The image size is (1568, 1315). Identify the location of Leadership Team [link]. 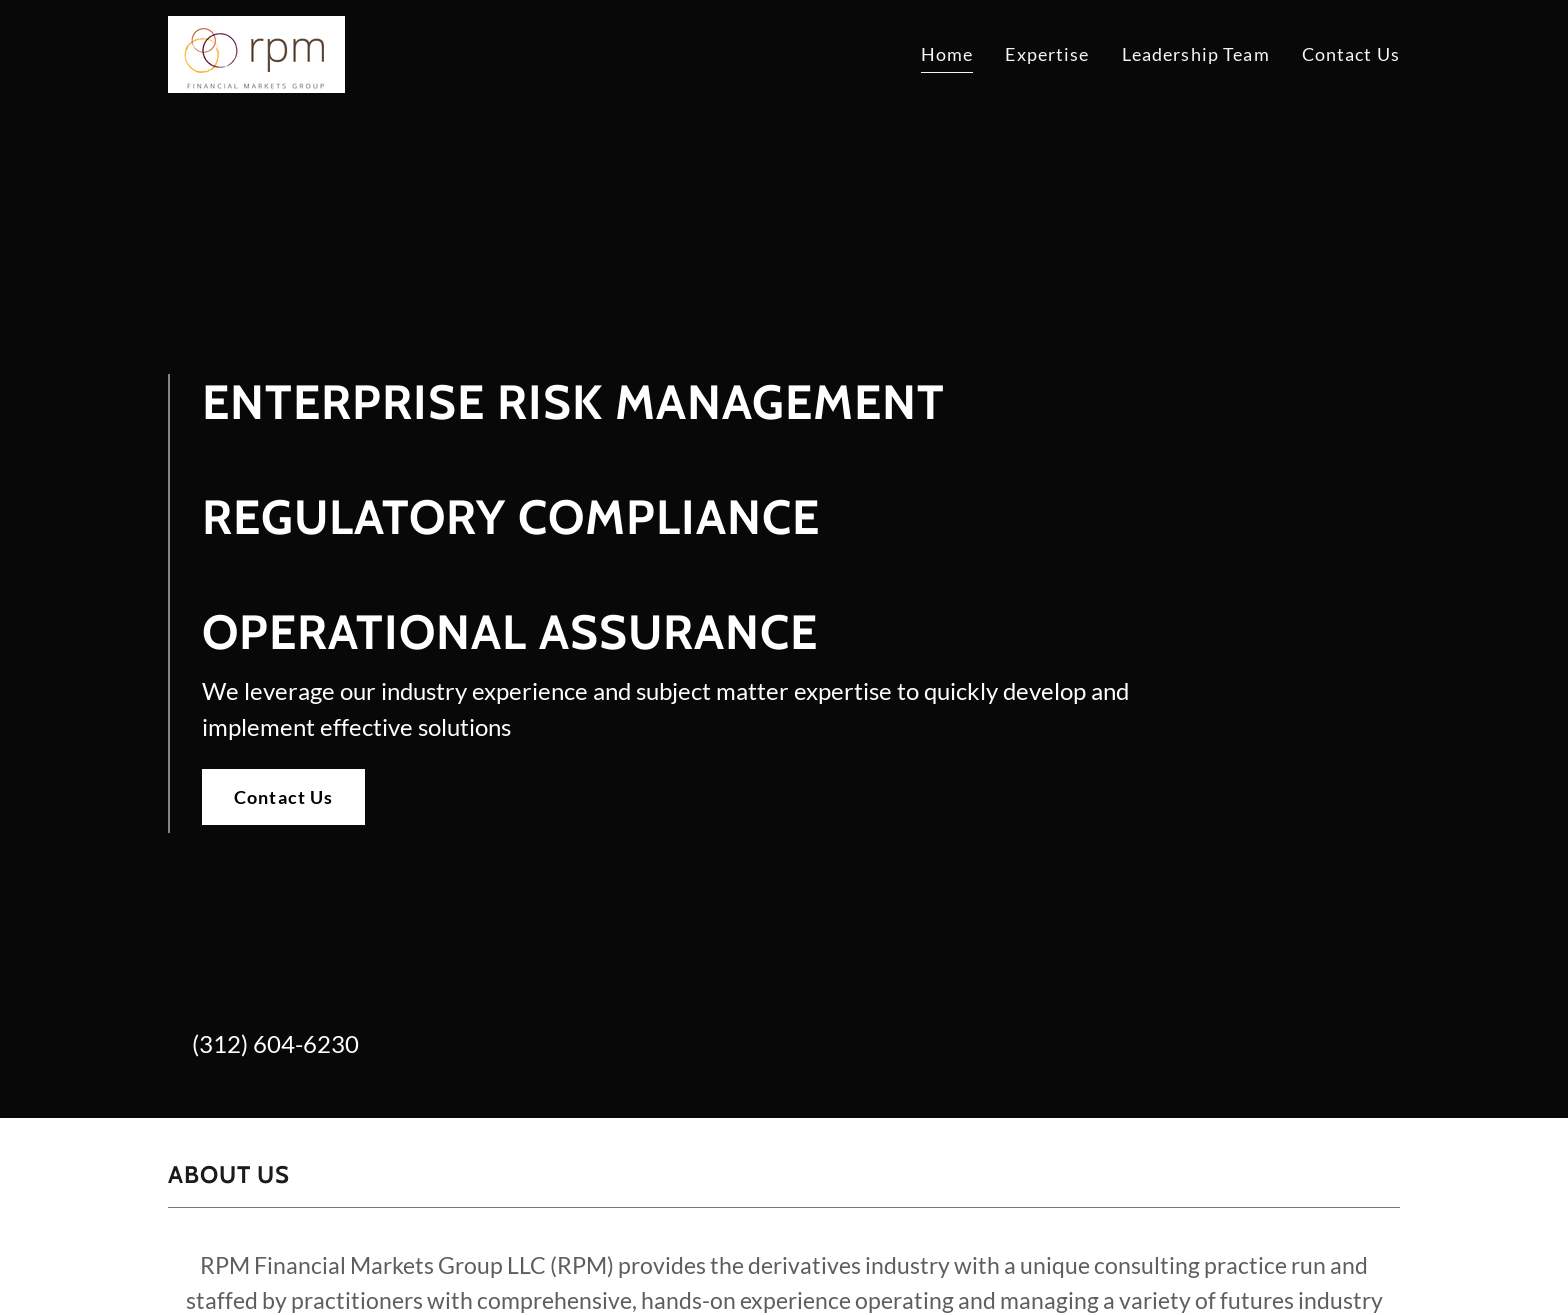
(1196, 54).